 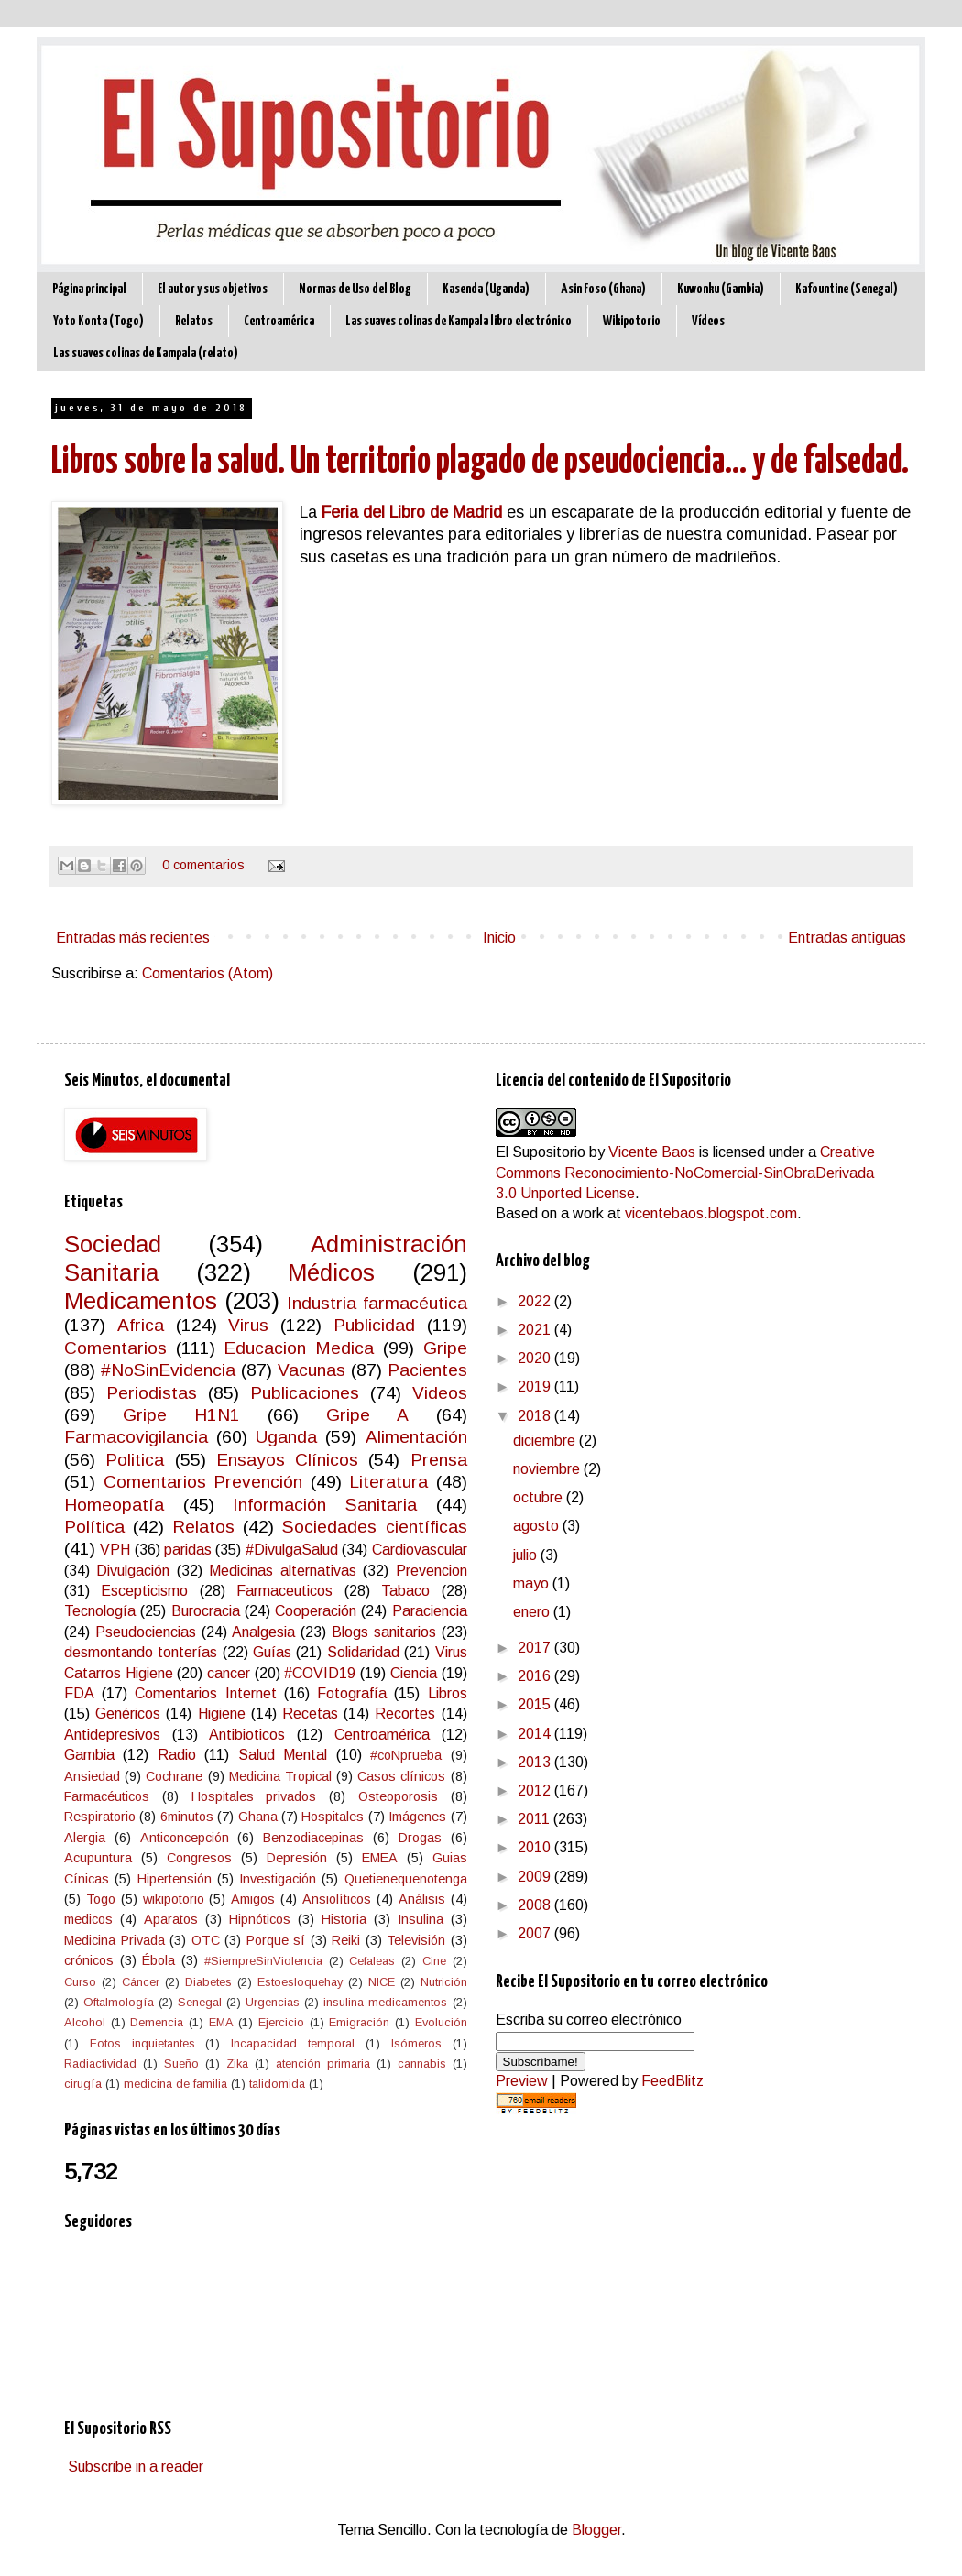 What do you see at coordinates (297, 1857) in the screenshot?
I see `Depresión` at bounding box center [297, 1857].